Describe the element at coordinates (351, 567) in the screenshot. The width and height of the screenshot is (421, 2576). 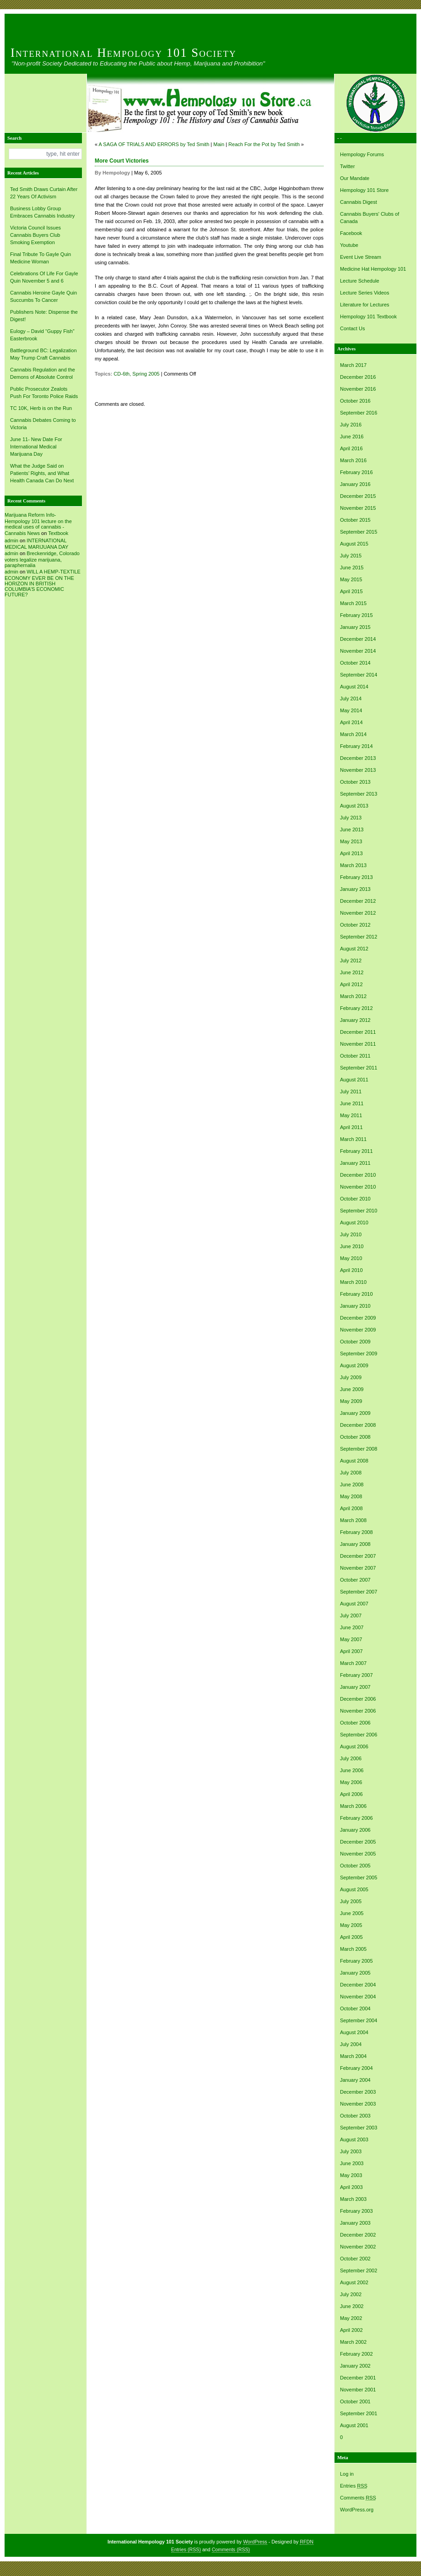
I see `June 2015` at that location.